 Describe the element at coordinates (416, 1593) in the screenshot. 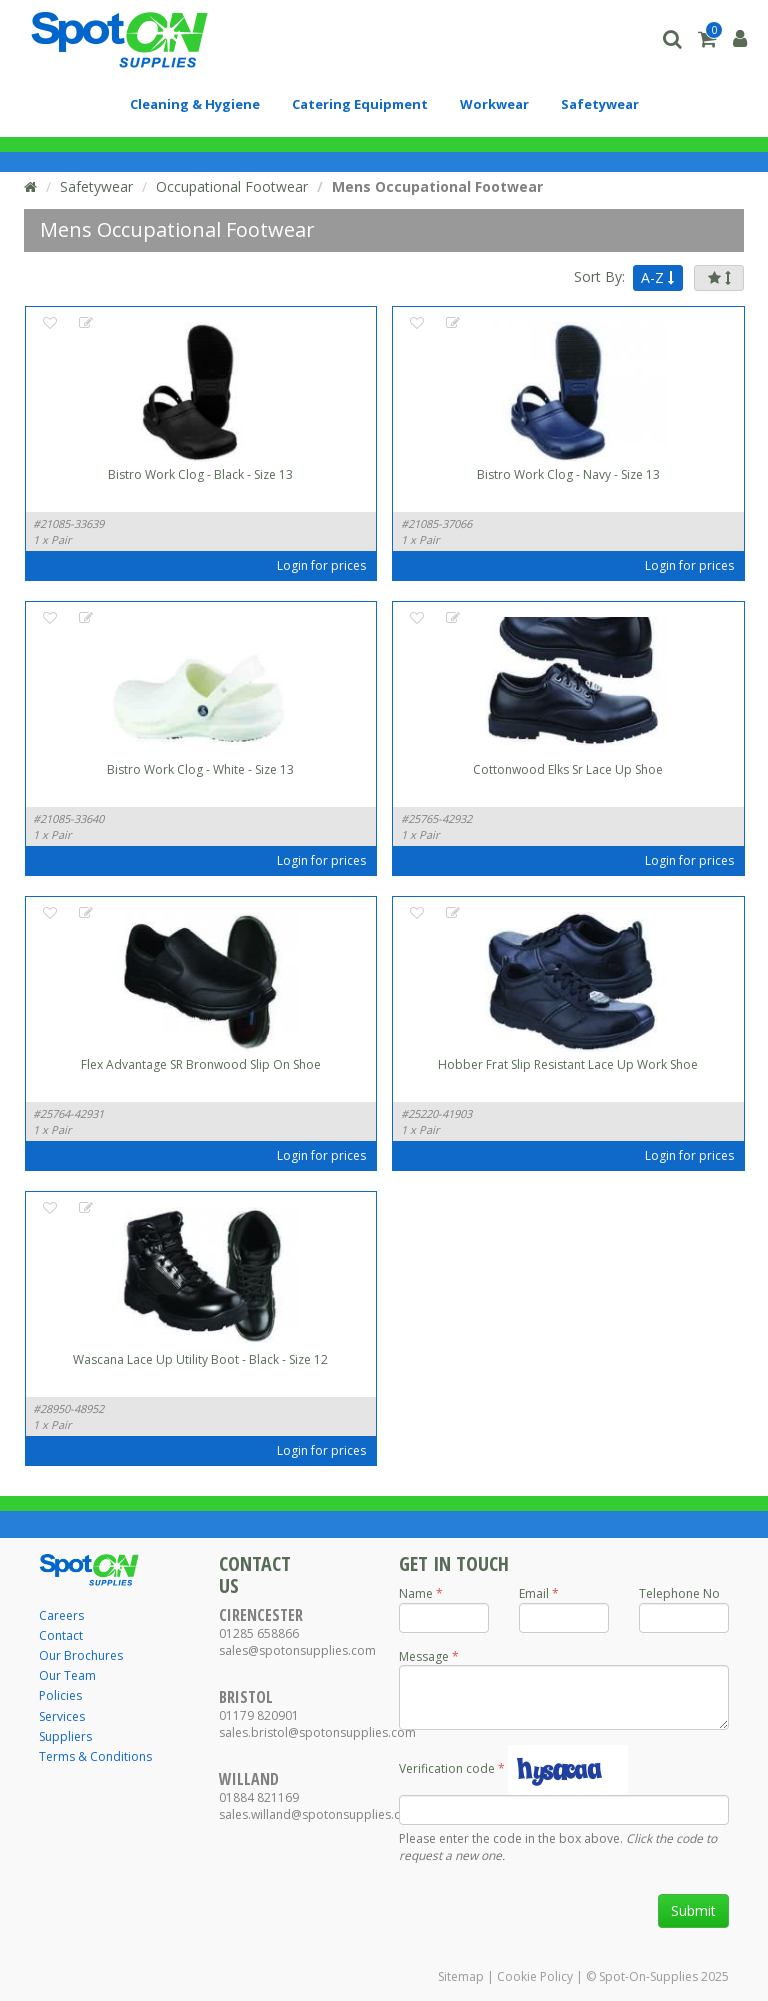

I see `Name` at that location.